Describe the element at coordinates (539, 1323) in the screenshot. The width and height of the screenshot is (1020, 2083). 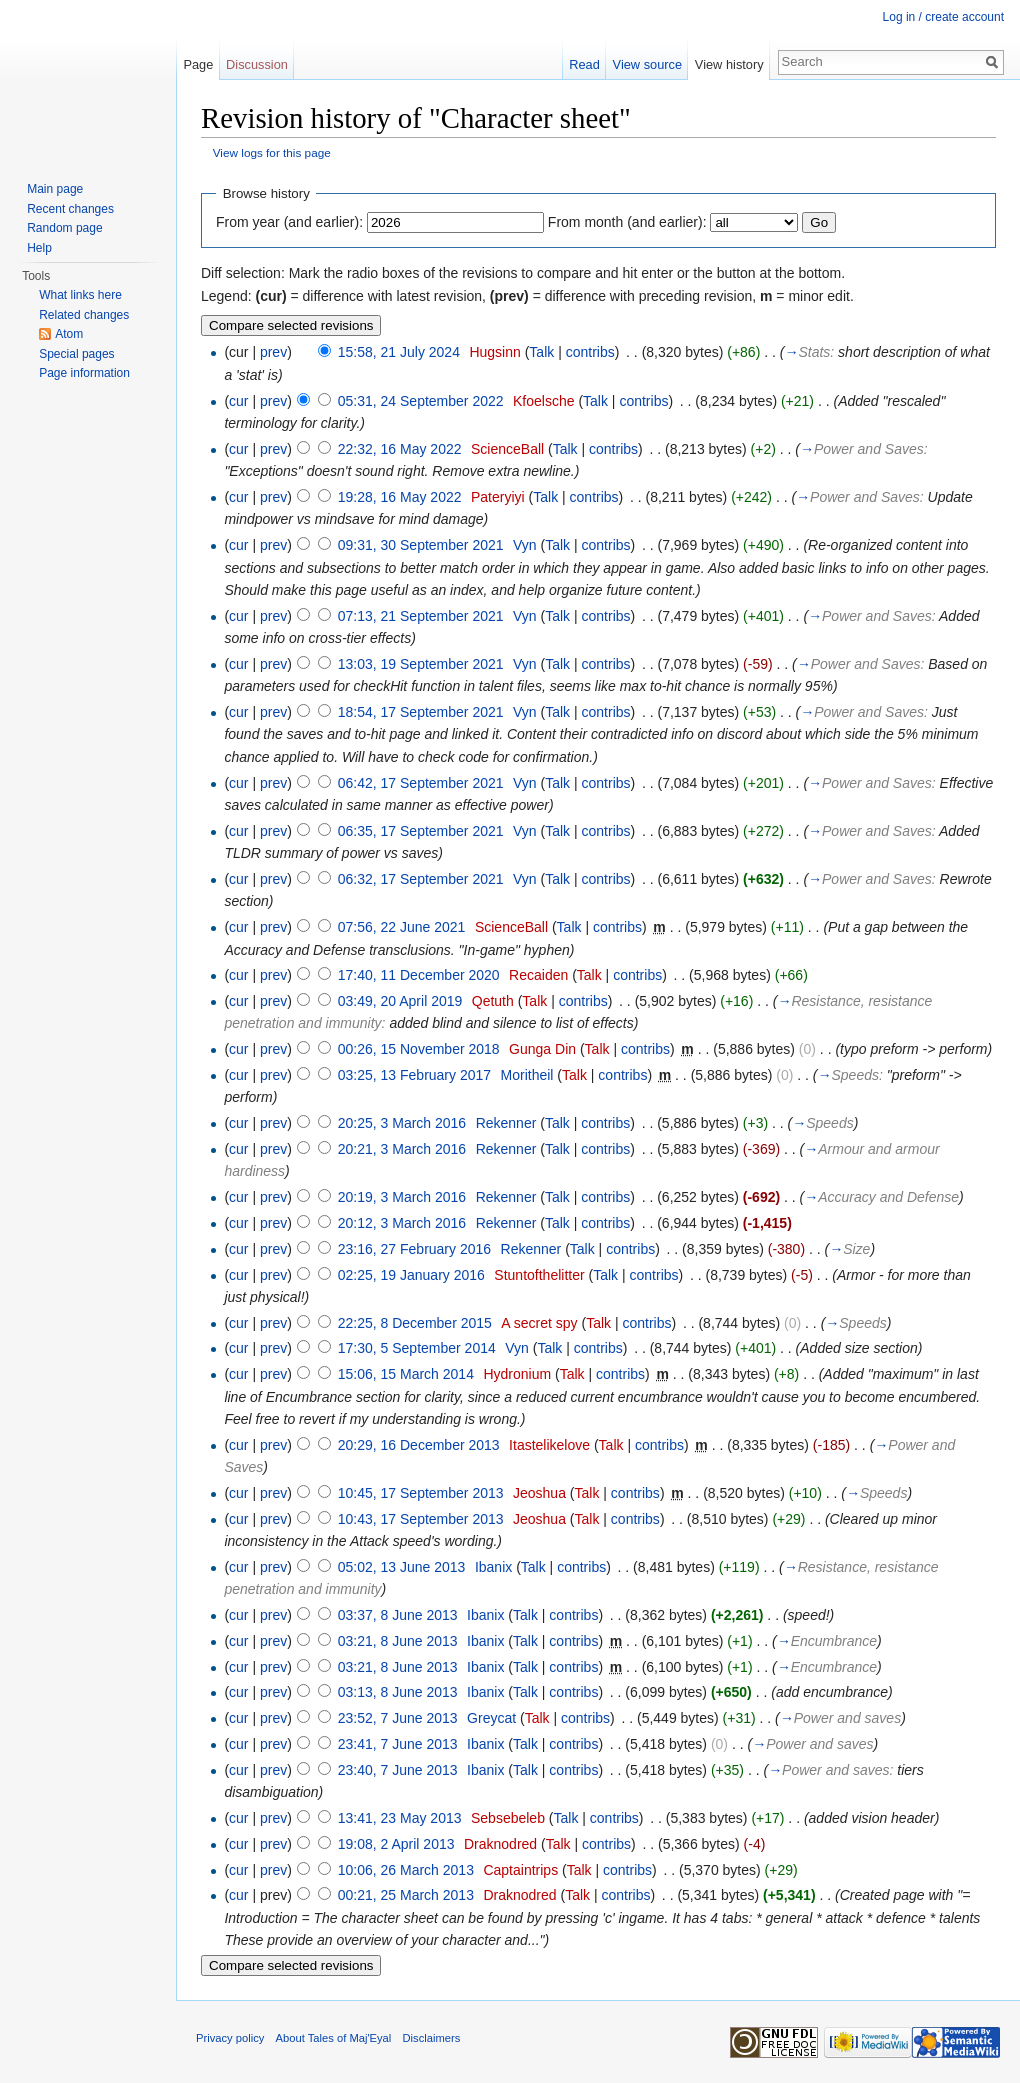
I see `A secret spy` at that location.